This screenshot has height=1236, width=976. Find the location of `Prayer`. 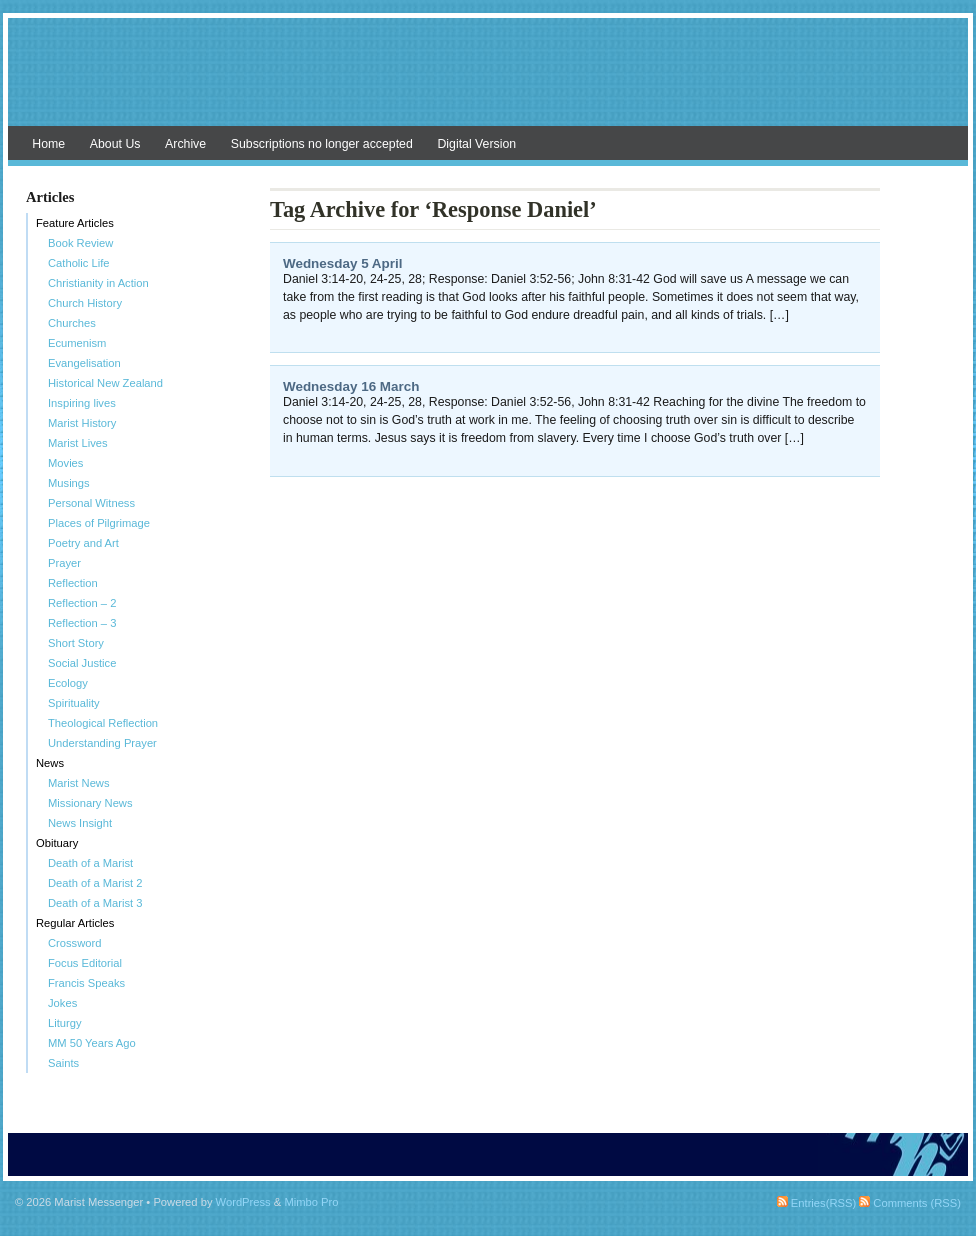

Prayer is located at coordinates (64, 563).